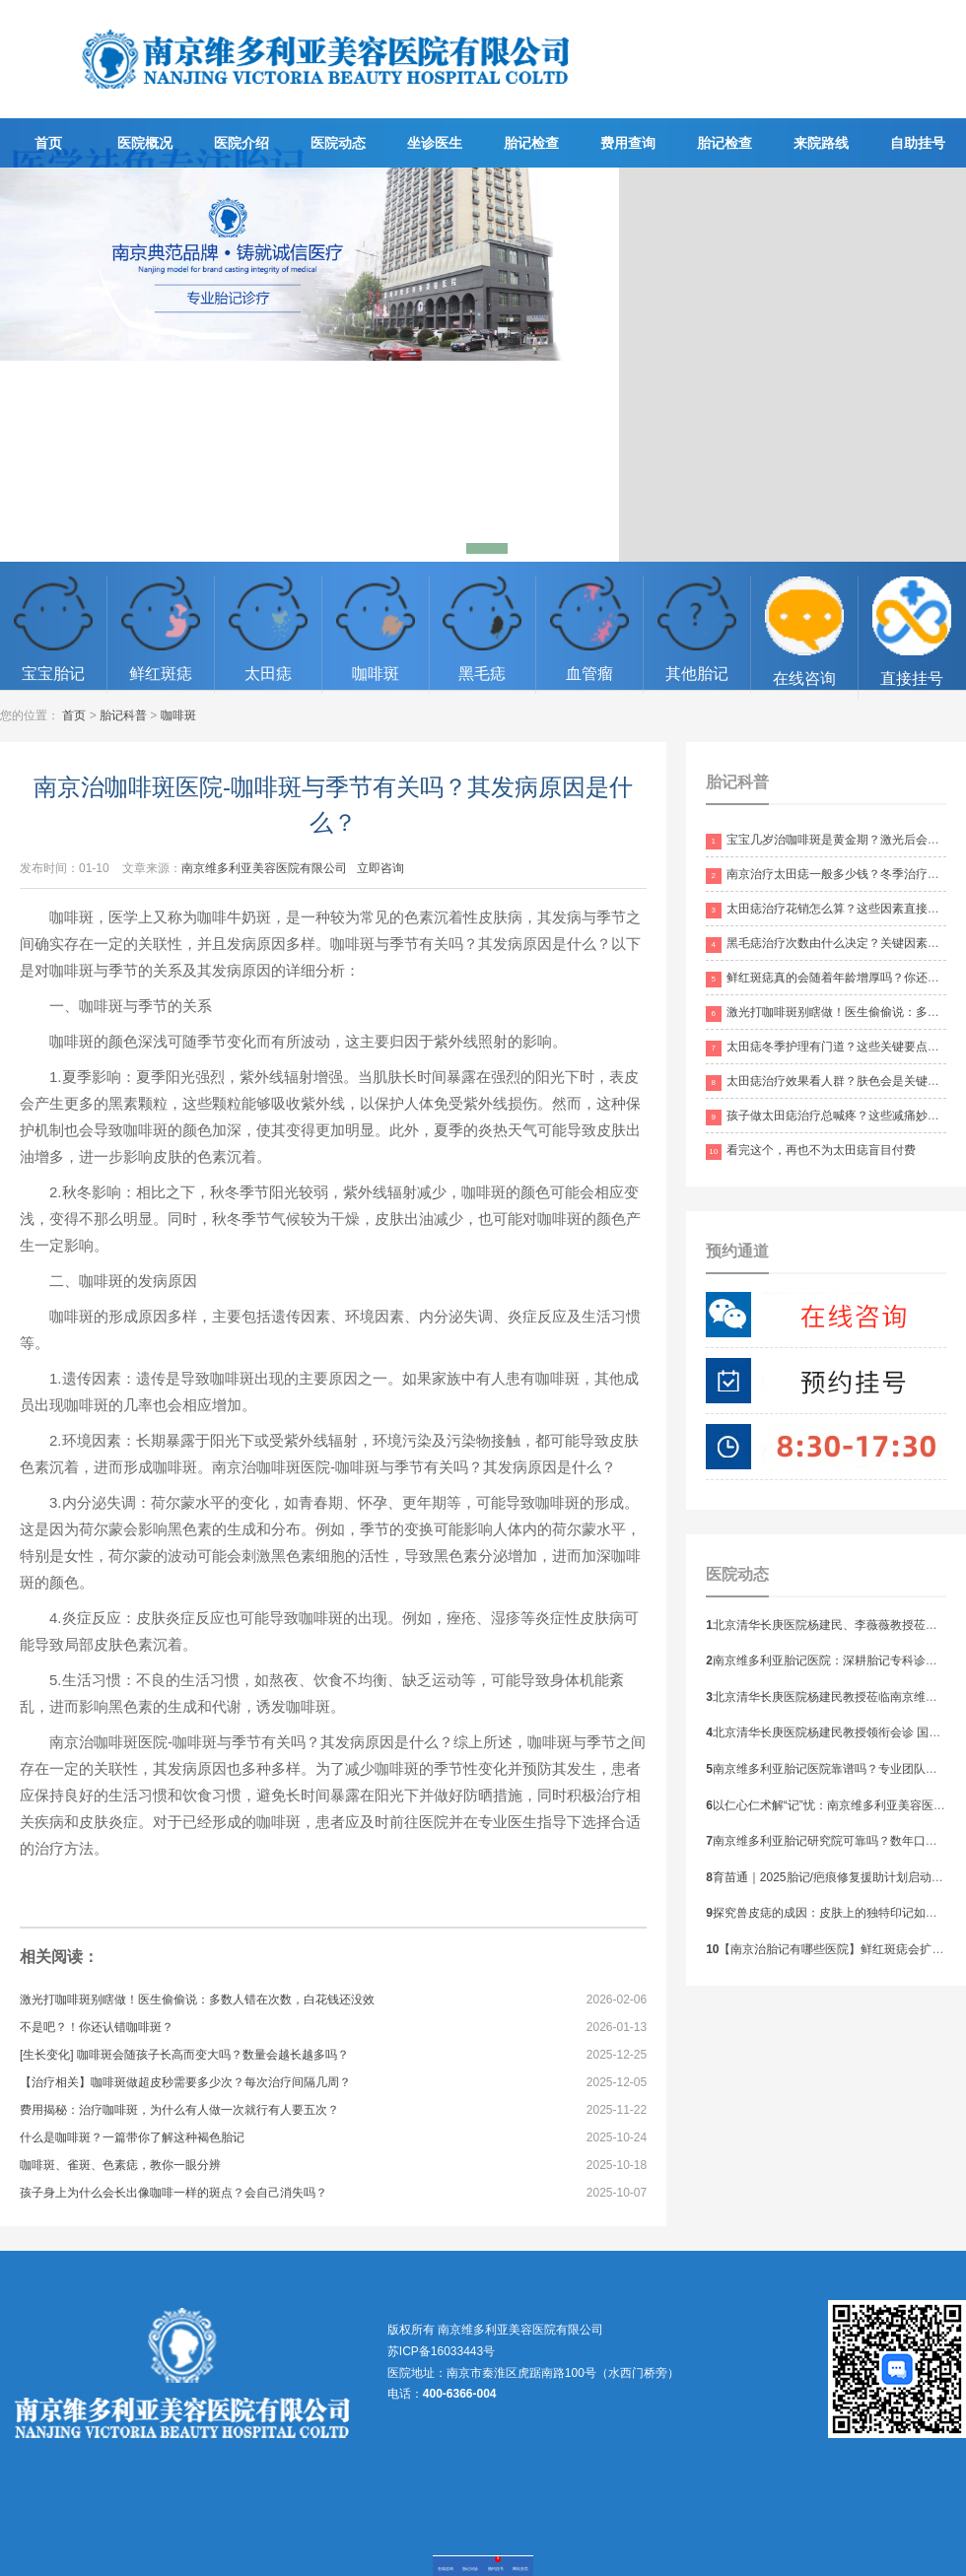  Describe the element at coordinates (48, 143) in the screenshot. I see `首页` at that location.